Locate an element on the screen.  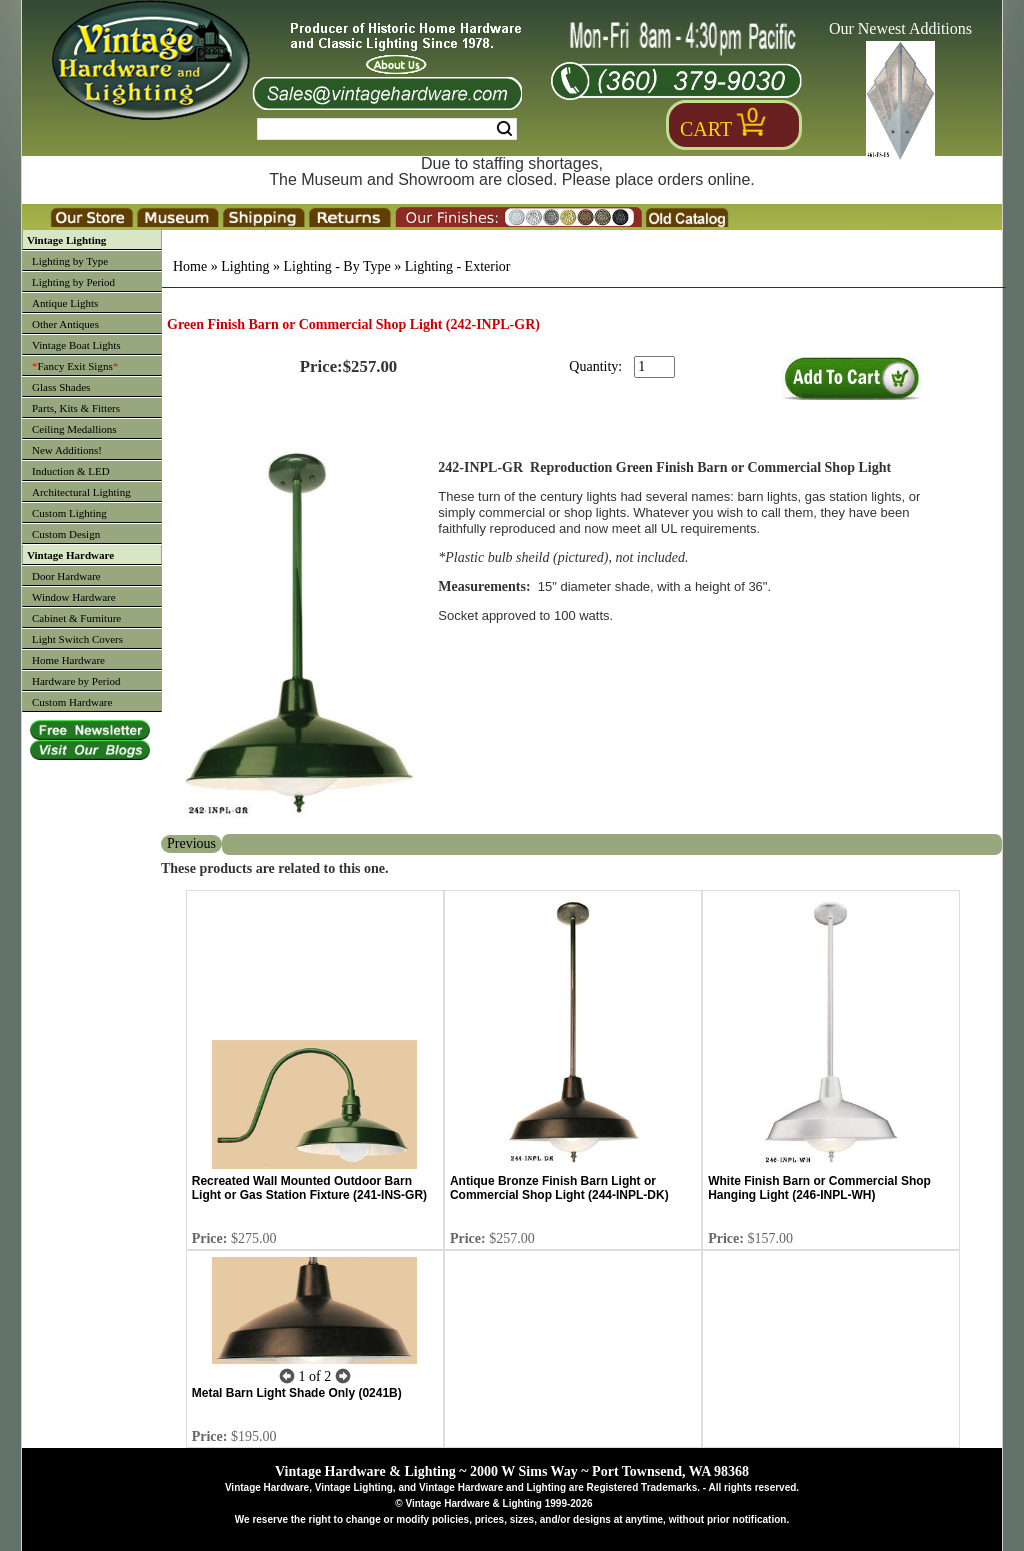
Vintage Hardware is located at coordinates (70, 555).